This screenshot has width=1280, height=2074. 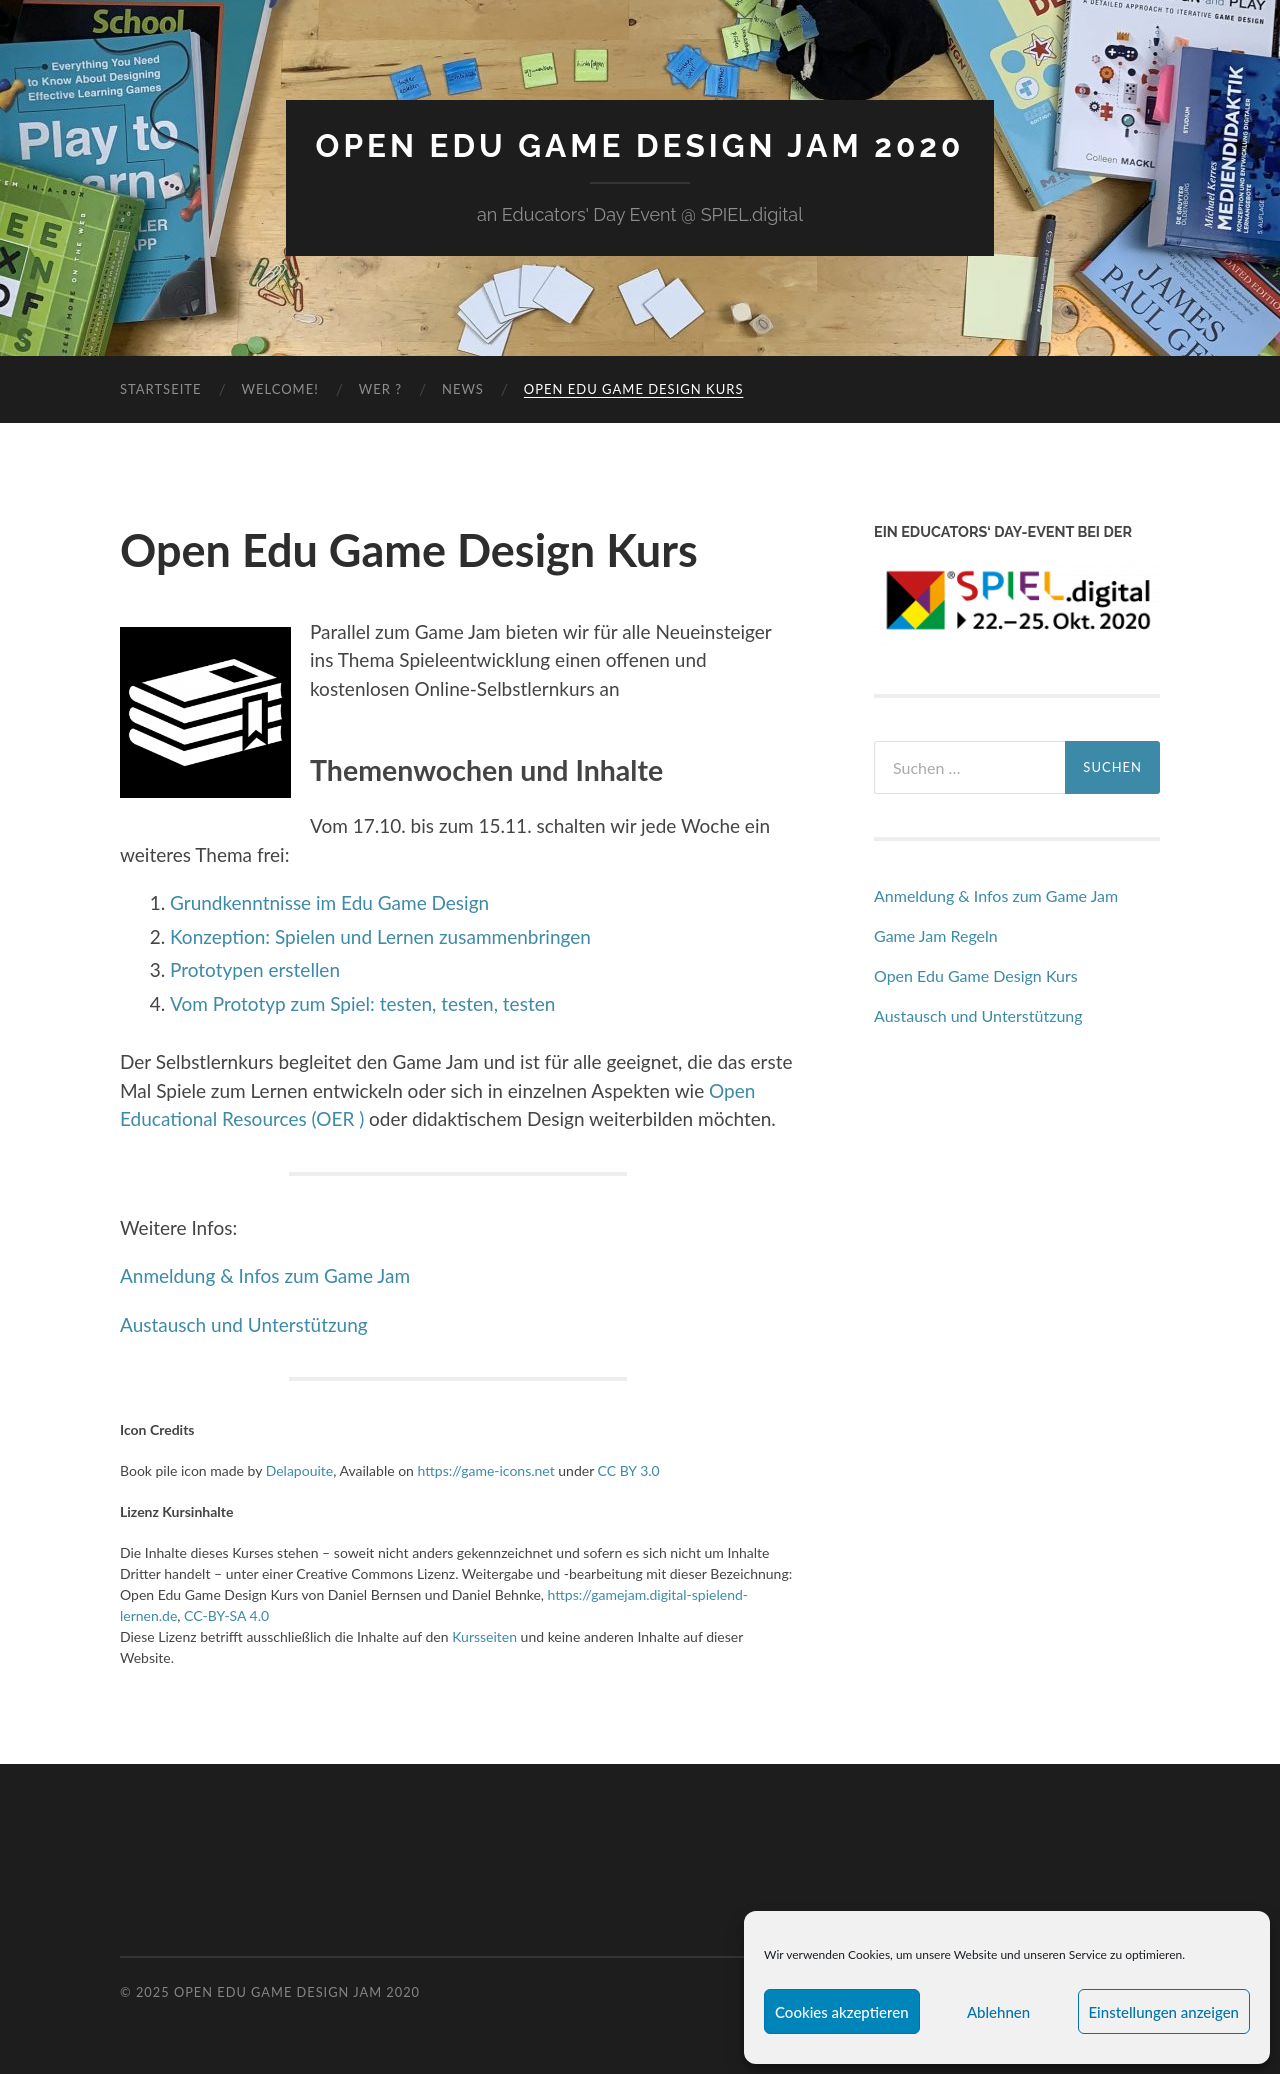 I want to click on Austausch und Unterstützung, so click(x=244, y=1324).